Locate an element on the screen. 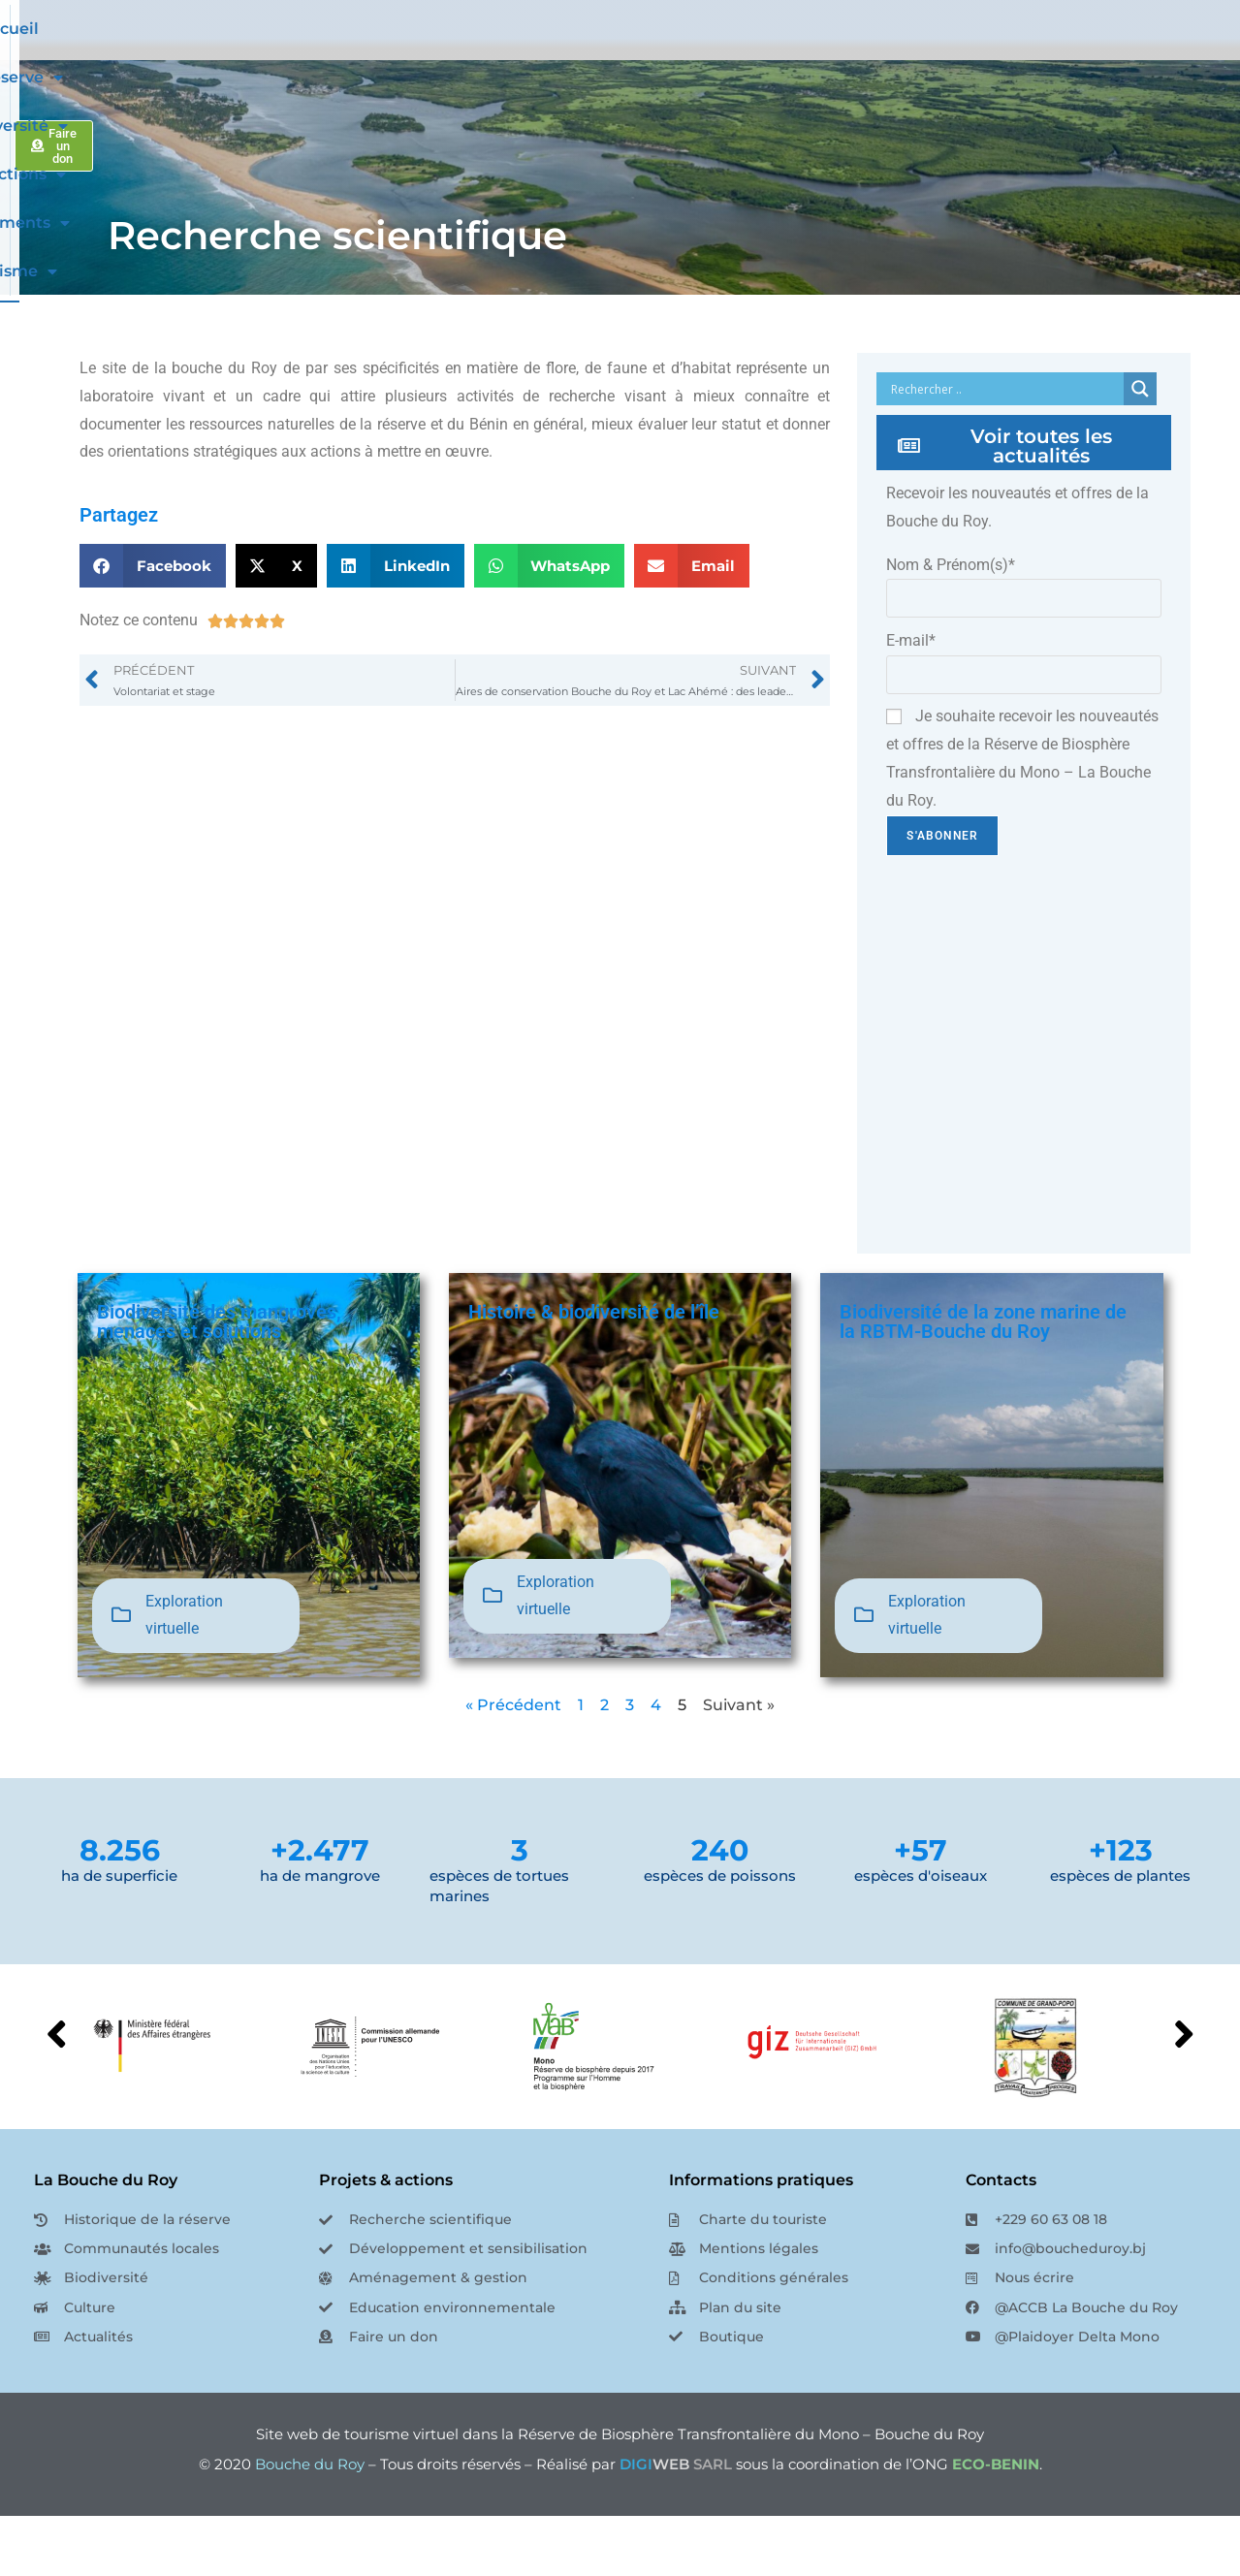 Image resolution: width=1240 pixels, height=2576 pixels. Histoire & biodiversité de l’île is located at coordinates (593, 1371).